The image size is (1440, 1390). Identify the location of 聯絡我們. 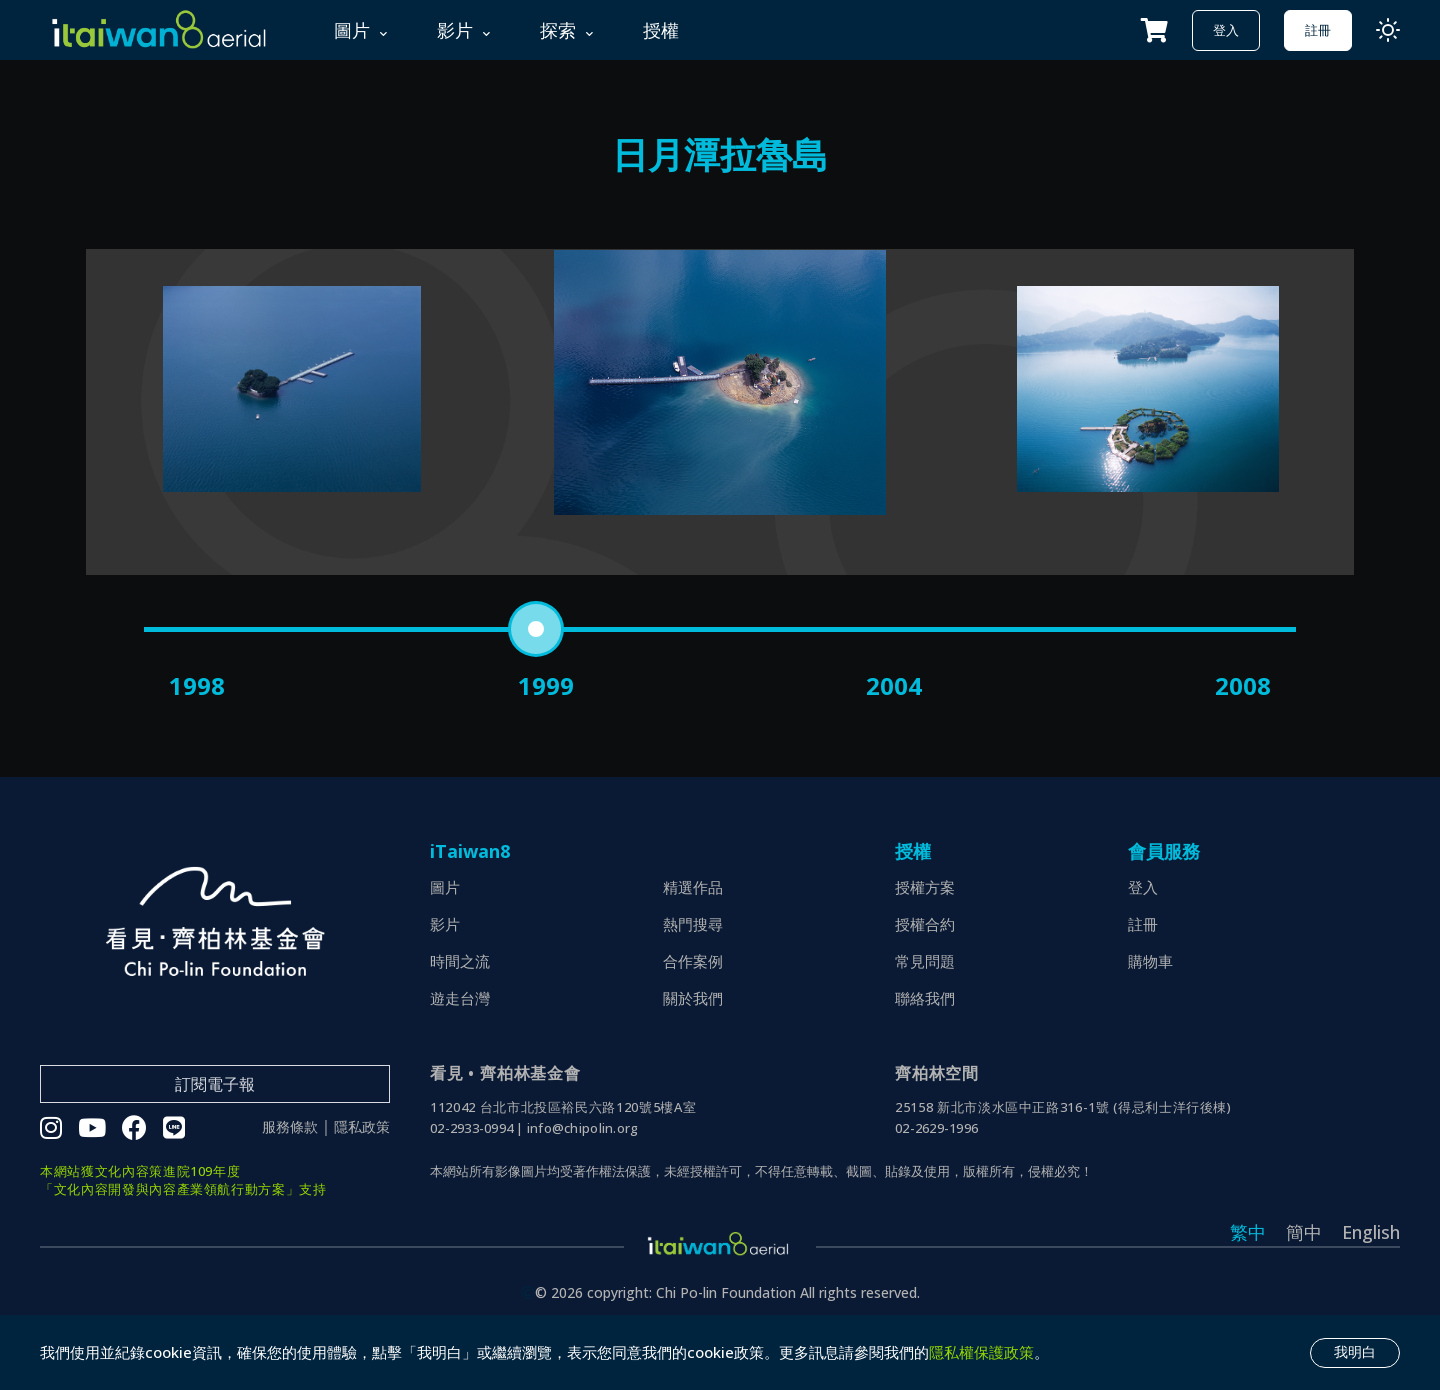
(925, 1056).